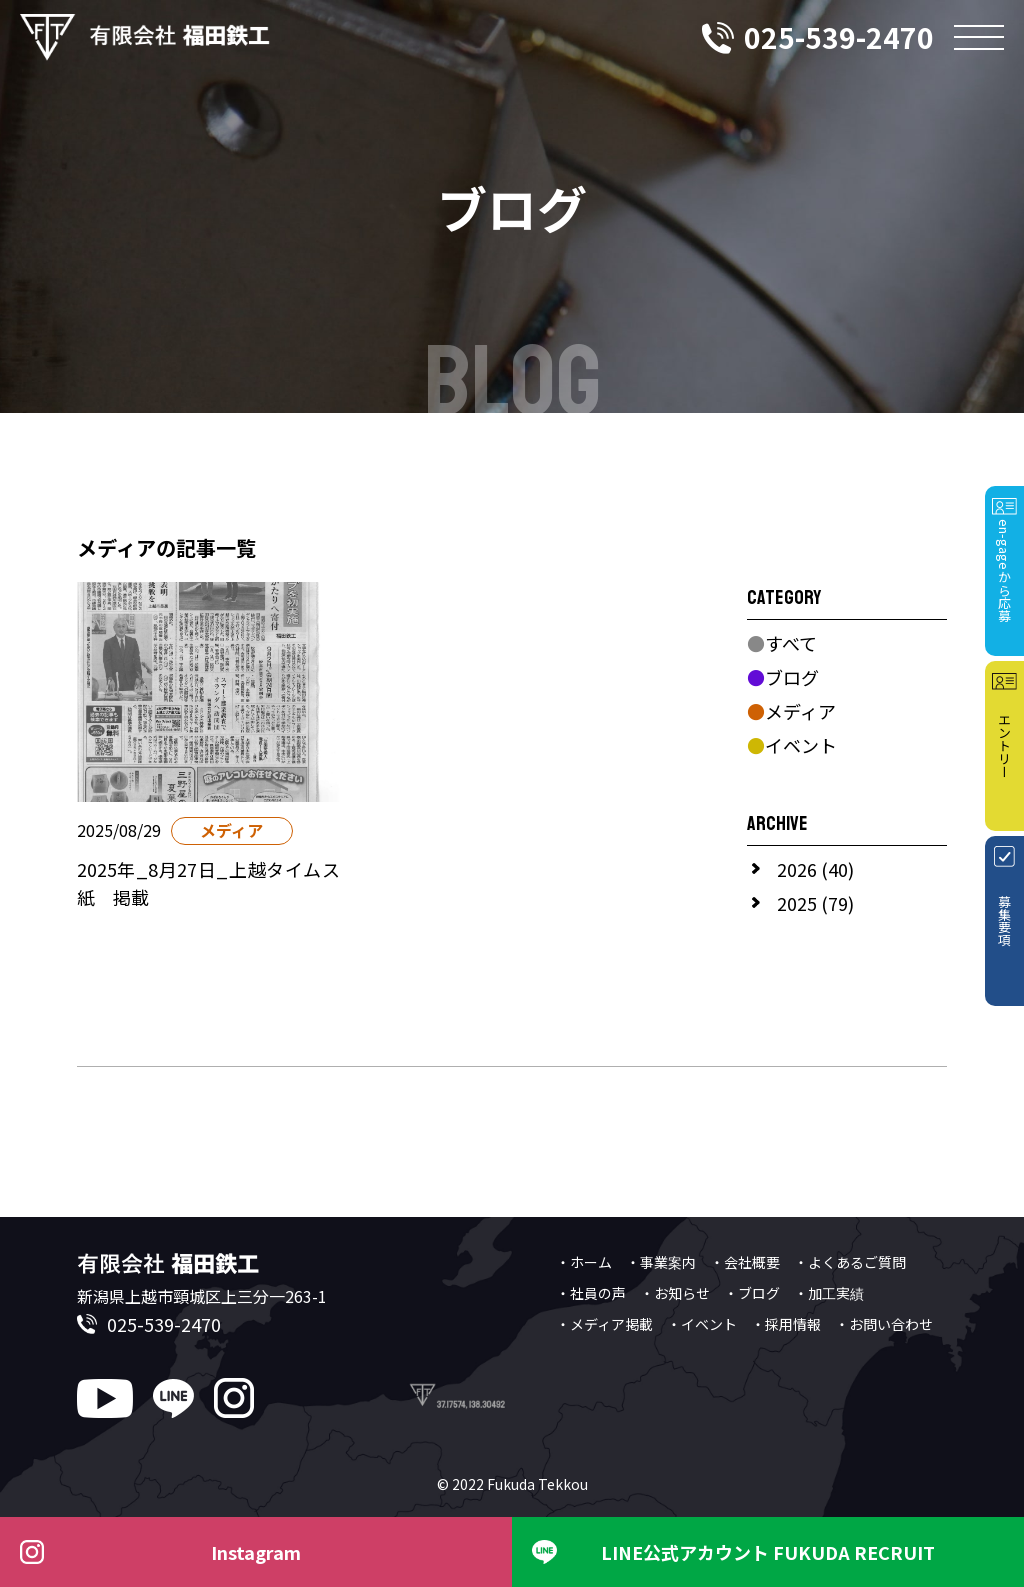 The width and height of the screenshot is (1024, 1587). What do you see at coordinates (584, 1262) in the screenshot?
I see `・ホーム` at bounding box center [584, 1262].